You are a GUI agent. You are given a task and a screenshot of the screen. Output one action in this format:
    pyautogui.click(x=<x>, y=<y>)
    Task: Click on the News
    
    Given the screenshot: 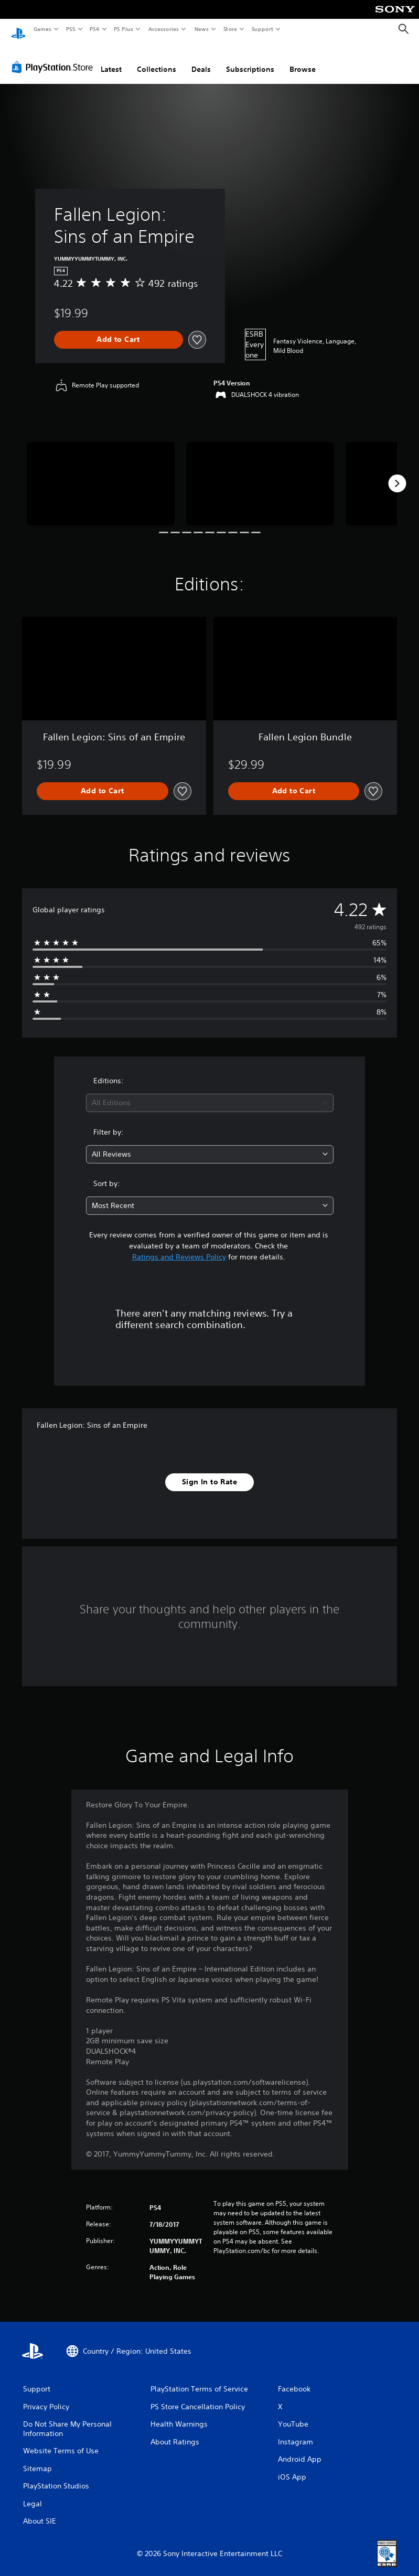 What is the action you would take?
    pyautogui.click(x=202, y=29)
    